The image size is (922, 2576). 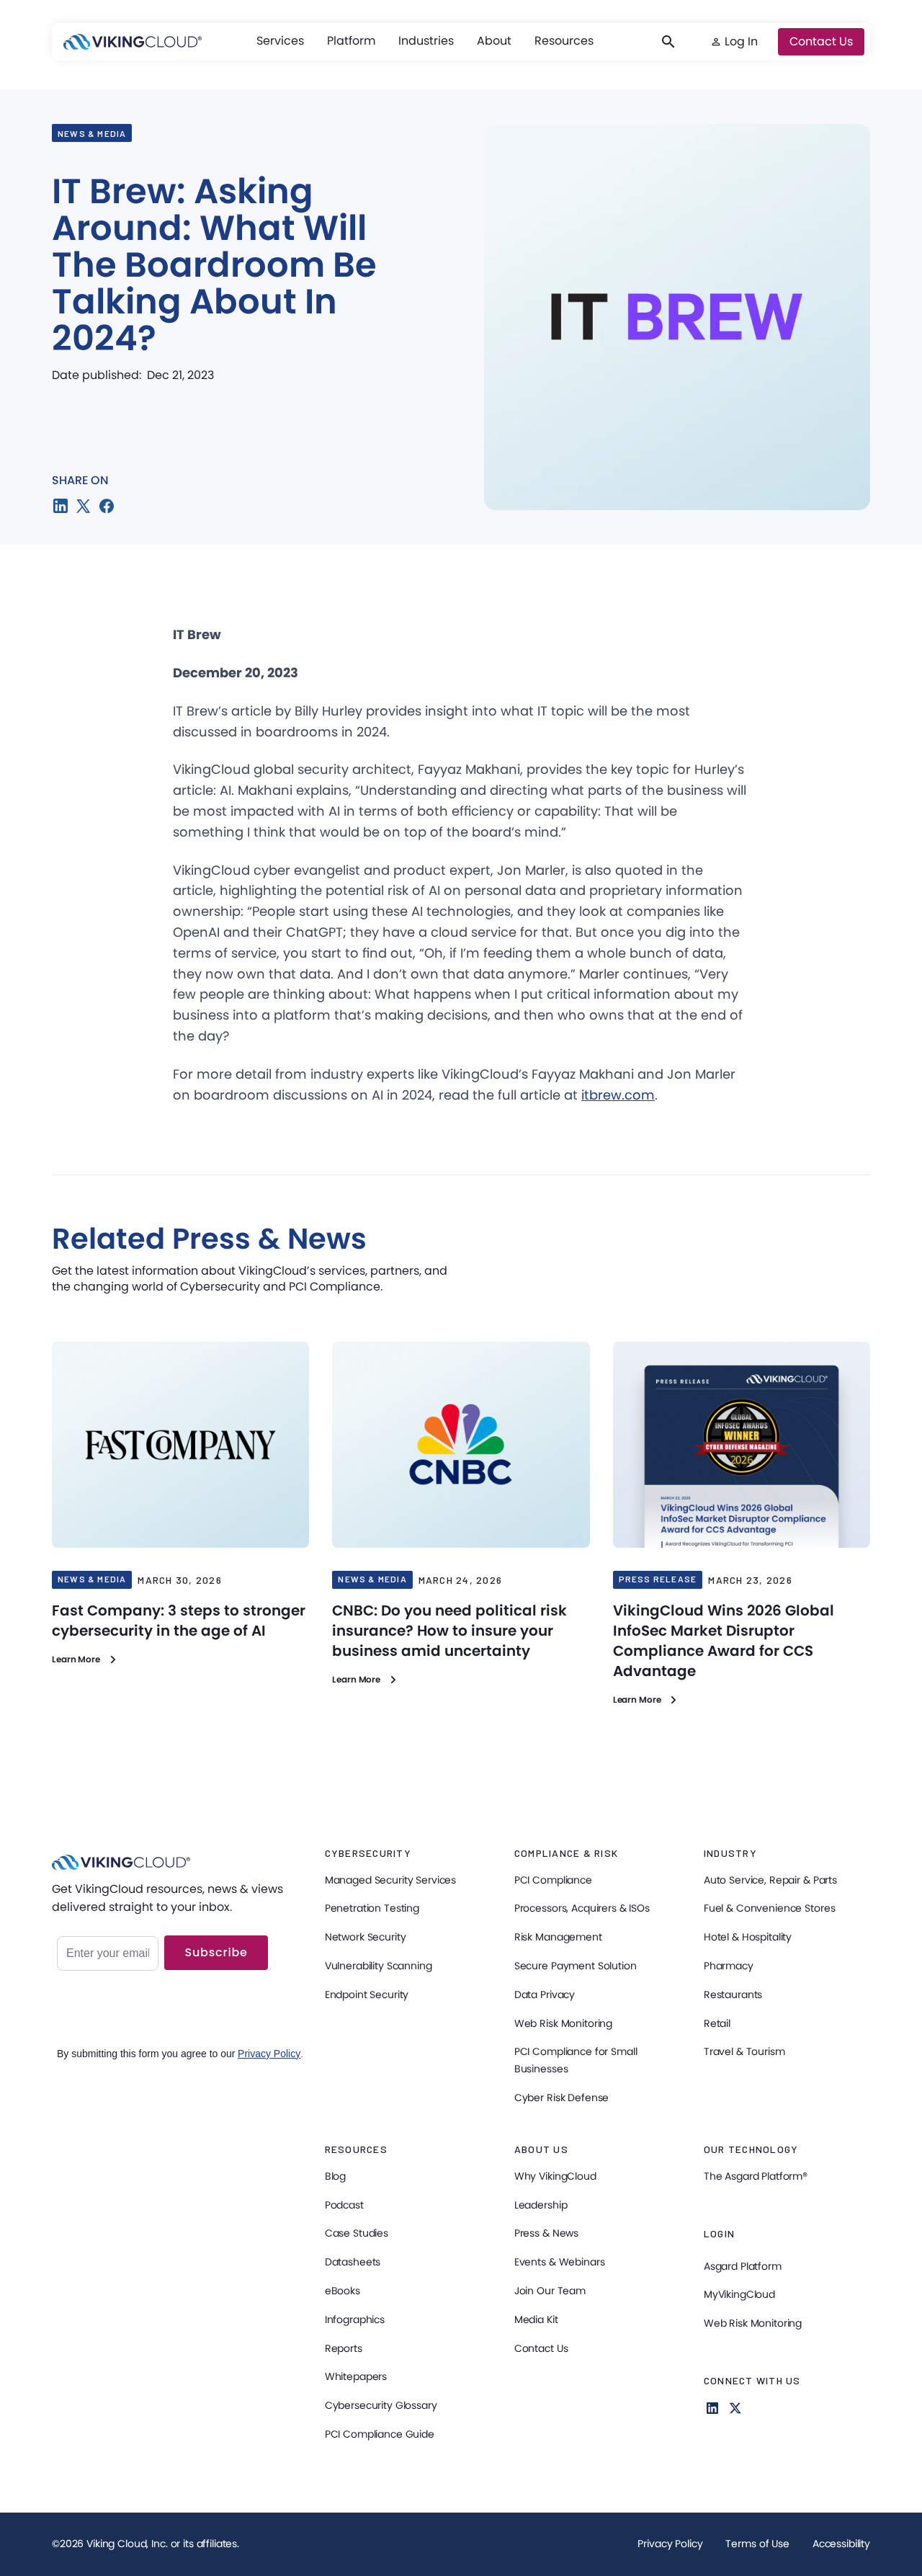 What do you see at coordinates (132, 41) in the screenshot?
I see `[VikingCloud Home]` at bounding box center [132, 41].